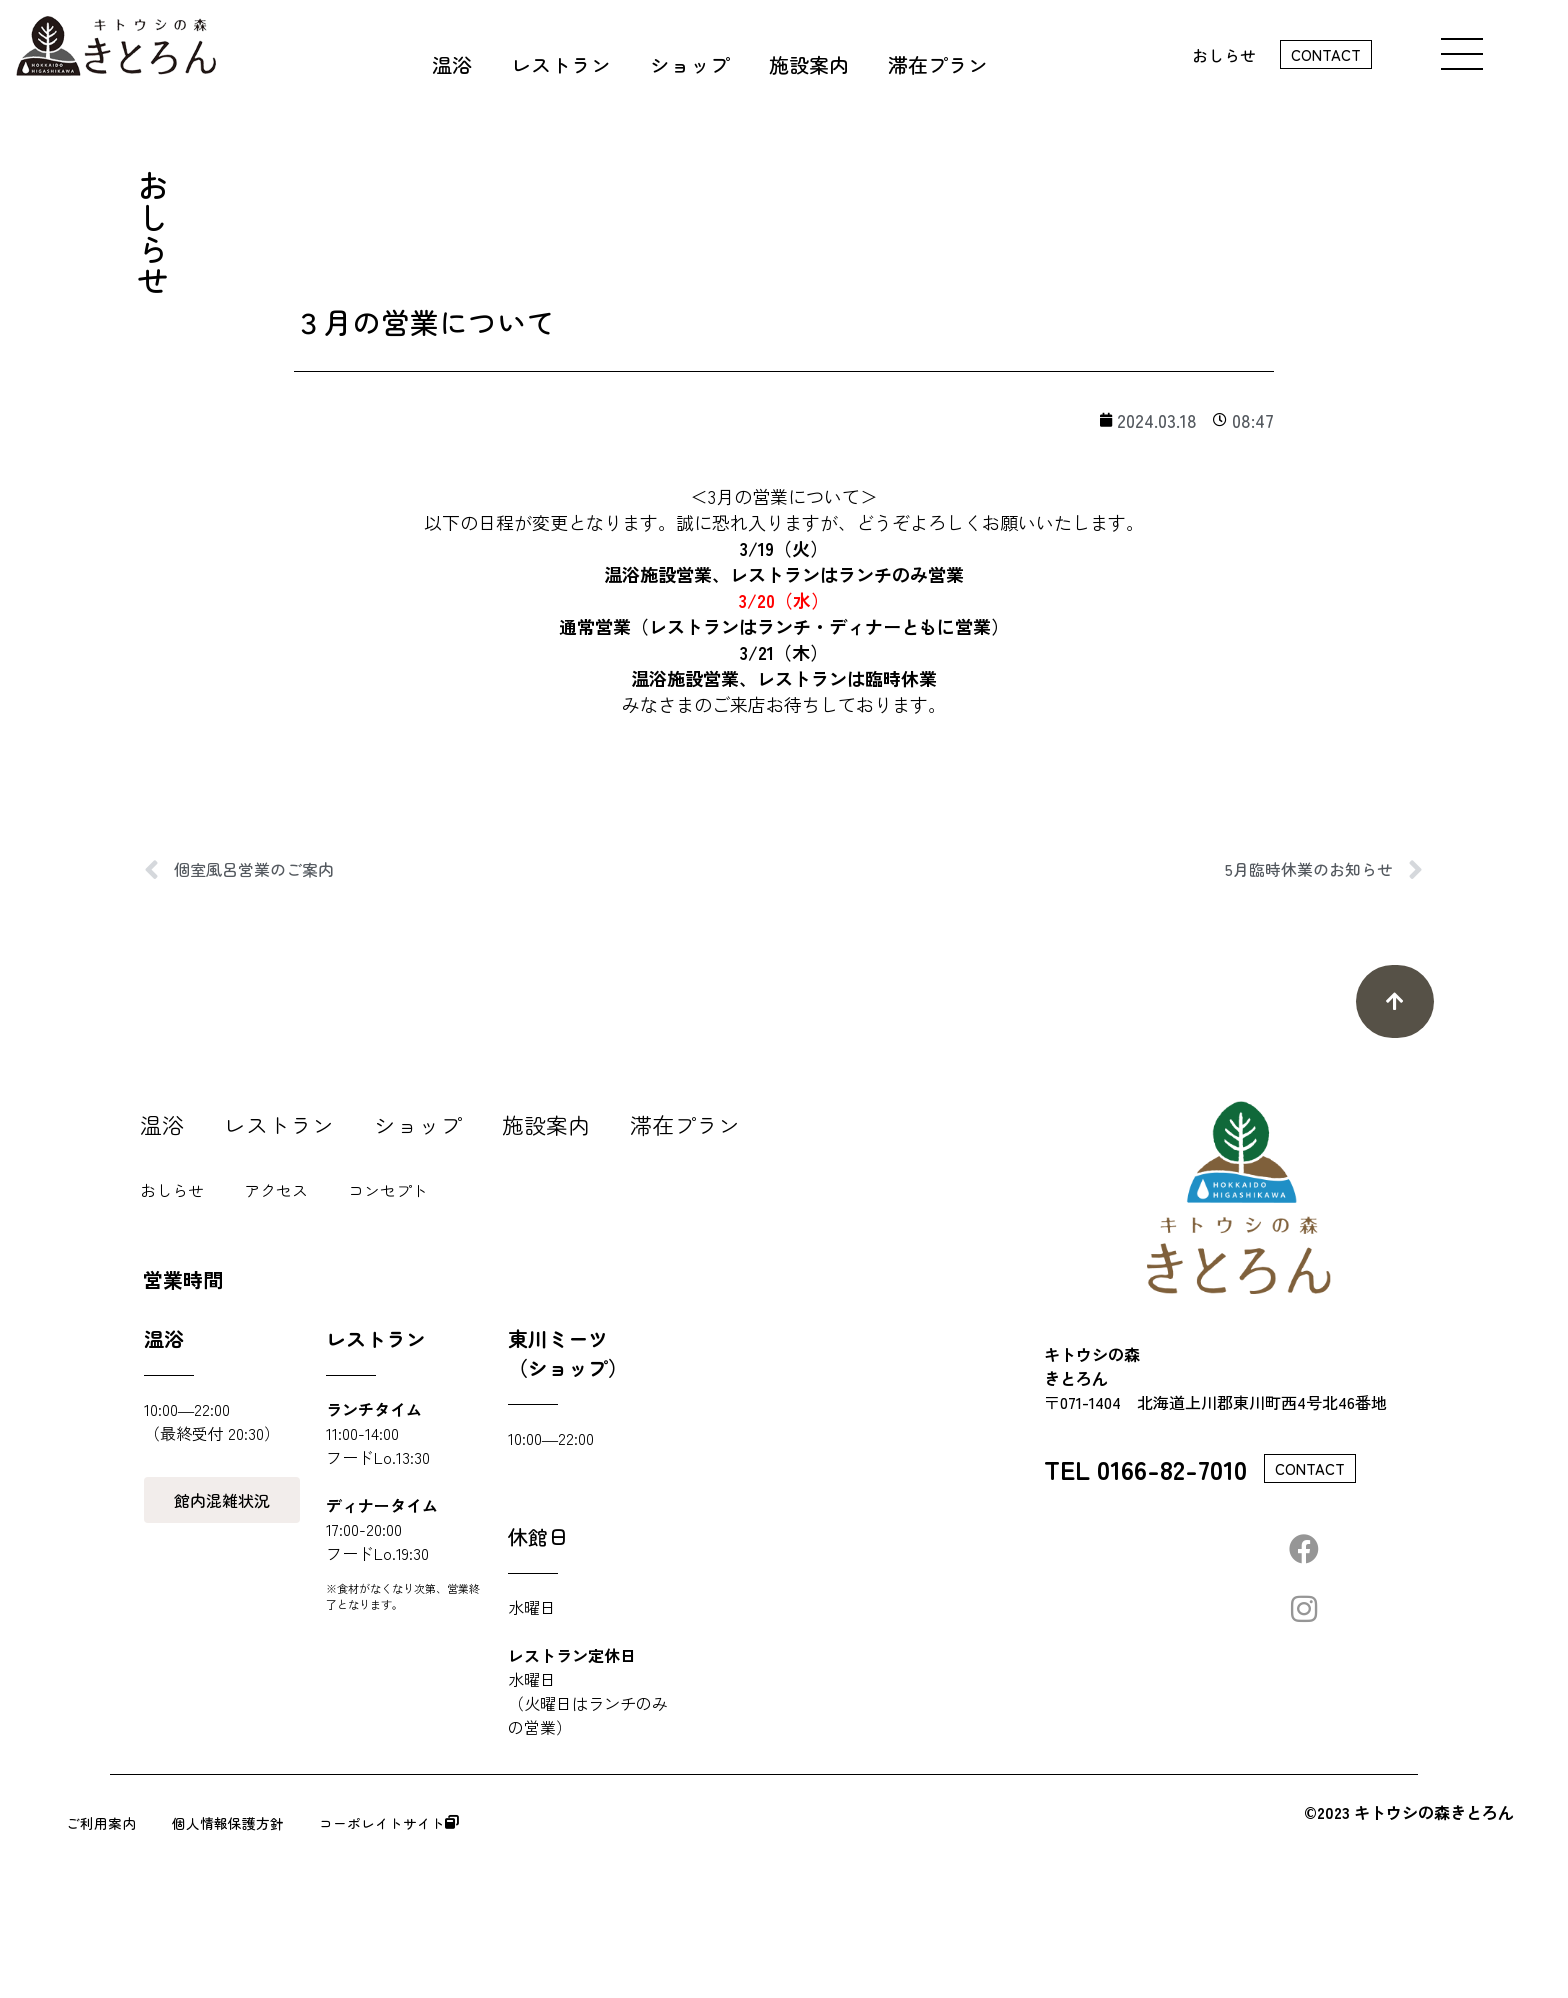  I want to click on 施設案内, so click(546, 1124).